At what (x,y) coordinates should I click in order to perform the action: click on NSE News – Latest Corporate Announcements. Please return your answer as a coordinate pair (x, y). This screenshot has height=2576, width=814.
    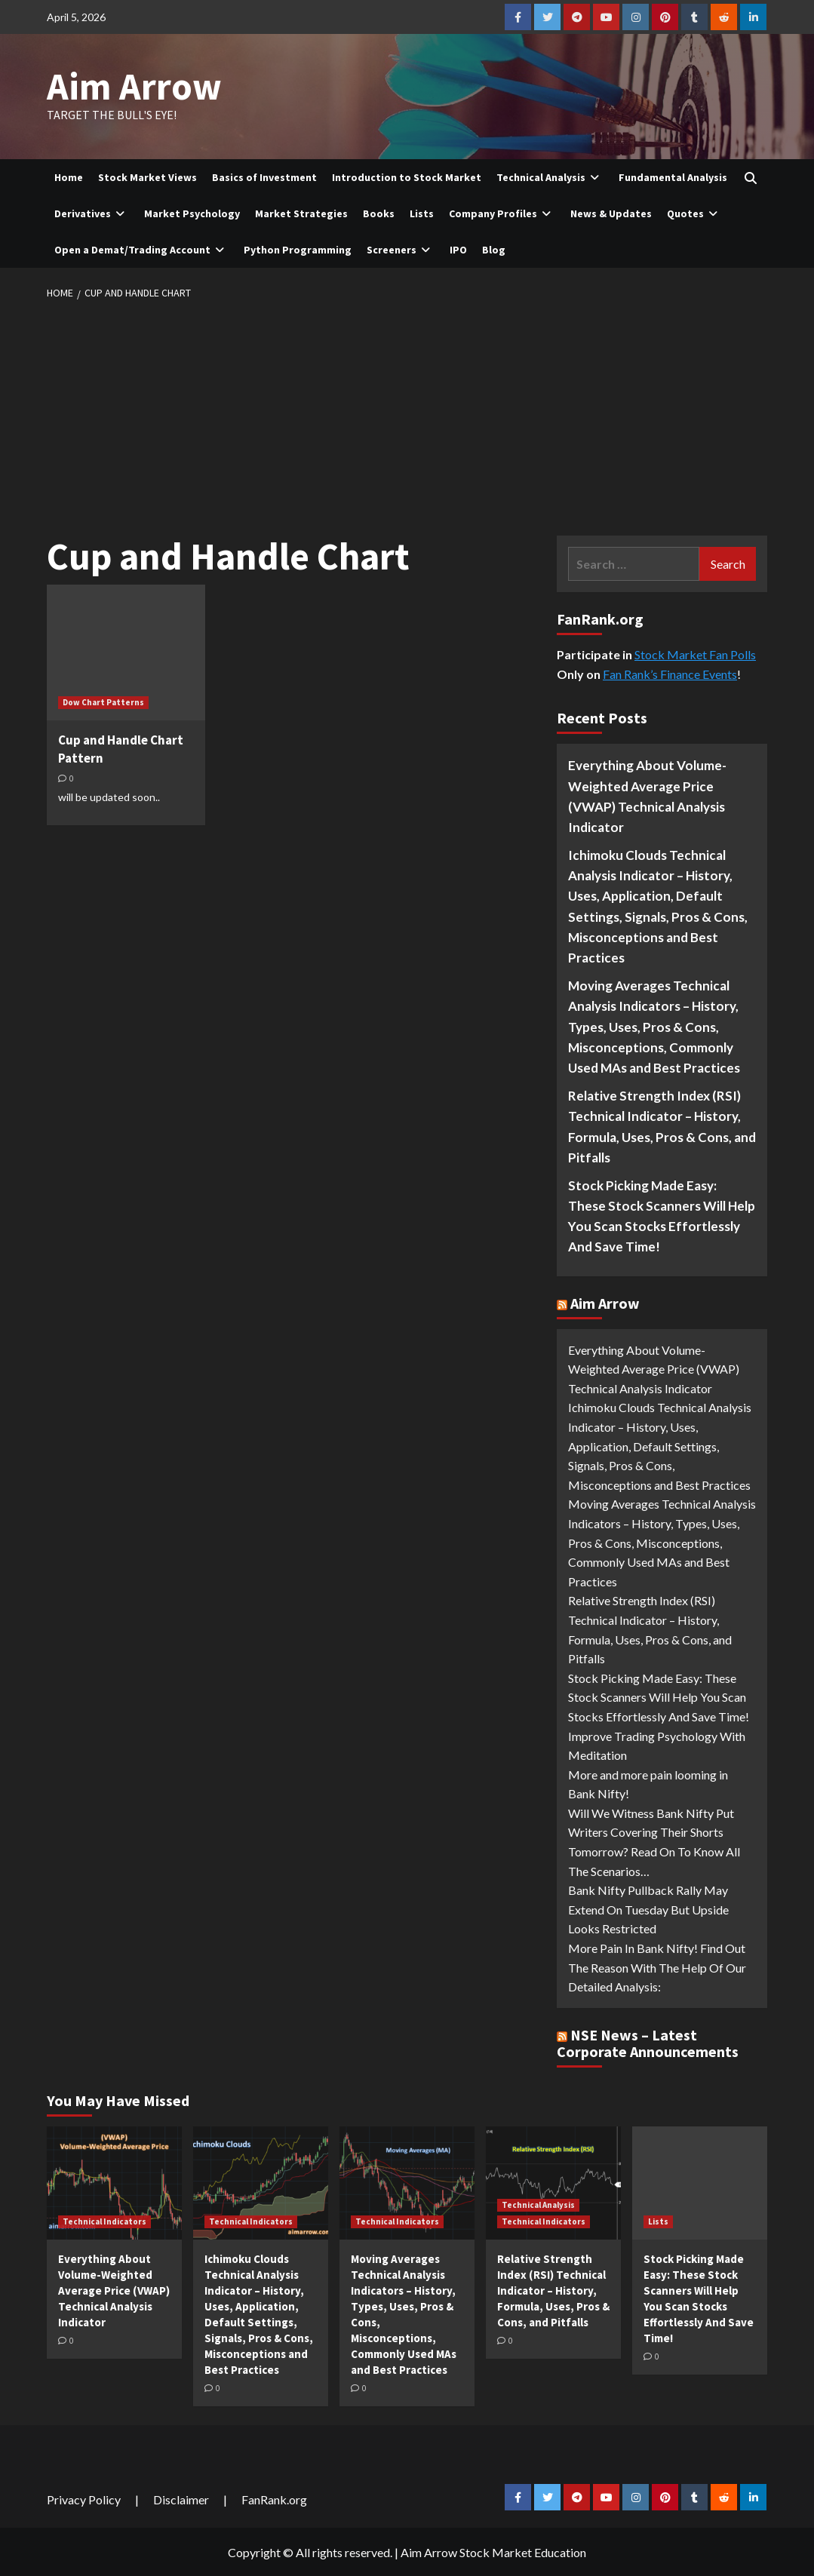
    Looking at the image, I should click on (648, 2041).